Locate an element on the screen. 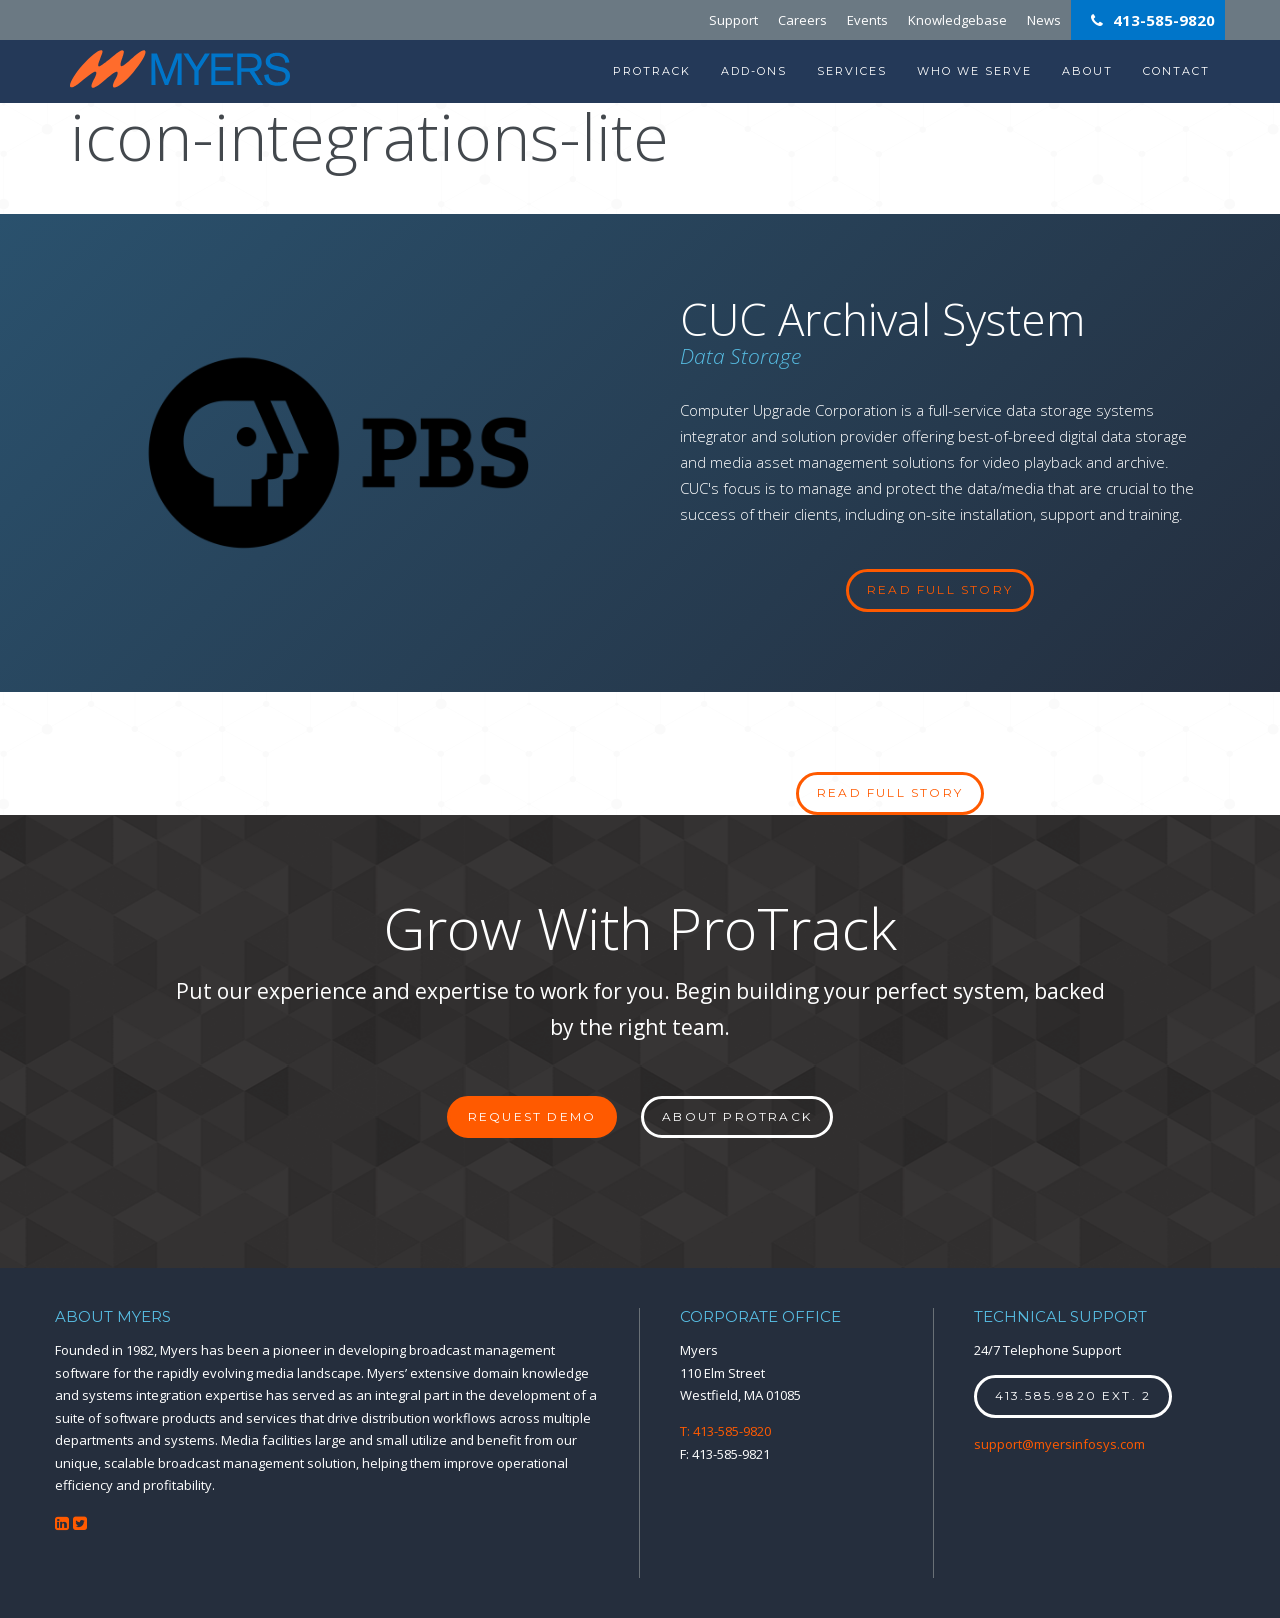  Knowledgebase is located at coordinates (957, 20).